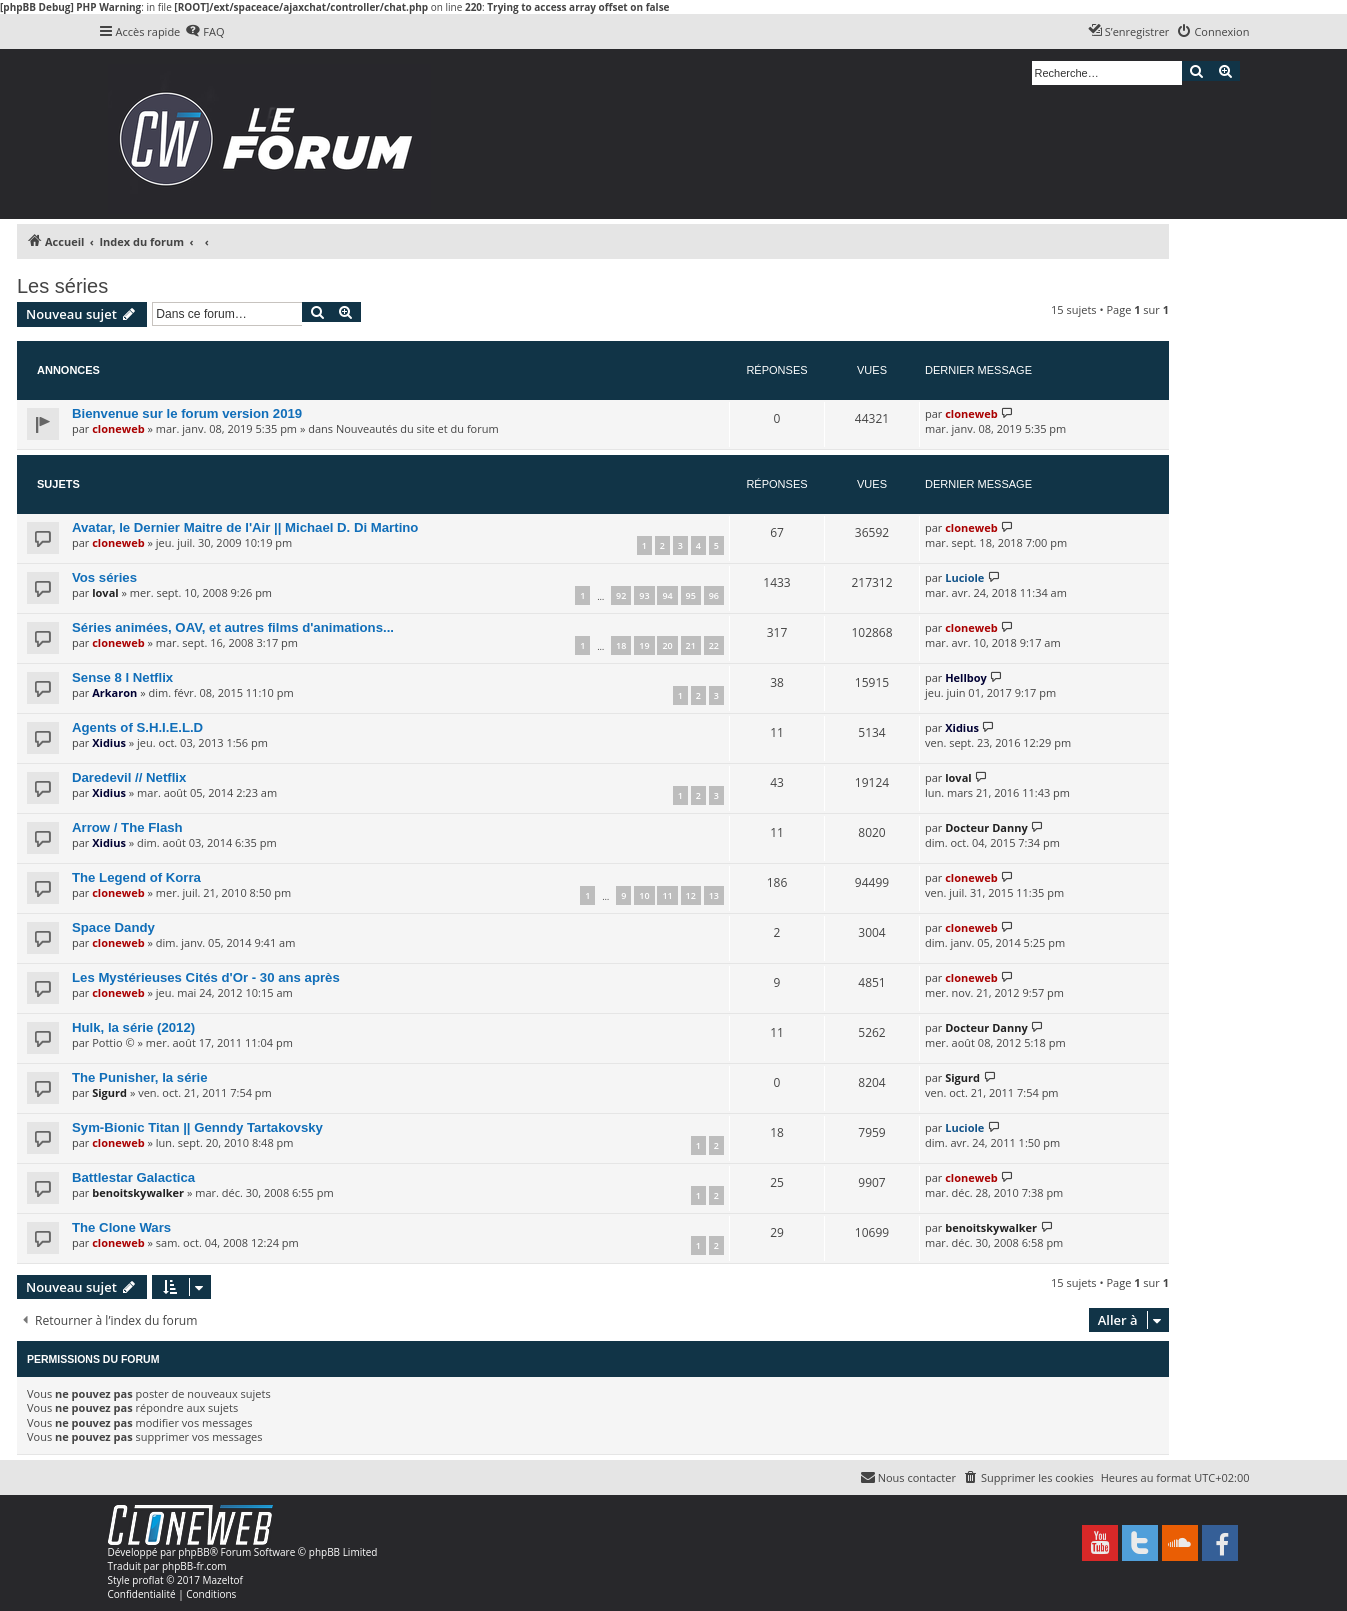  What do you see at coordinates (137, 727) in the screenshot?
I see `Agents of S.H.I.E.L.D` at bounding box center [137, 727].